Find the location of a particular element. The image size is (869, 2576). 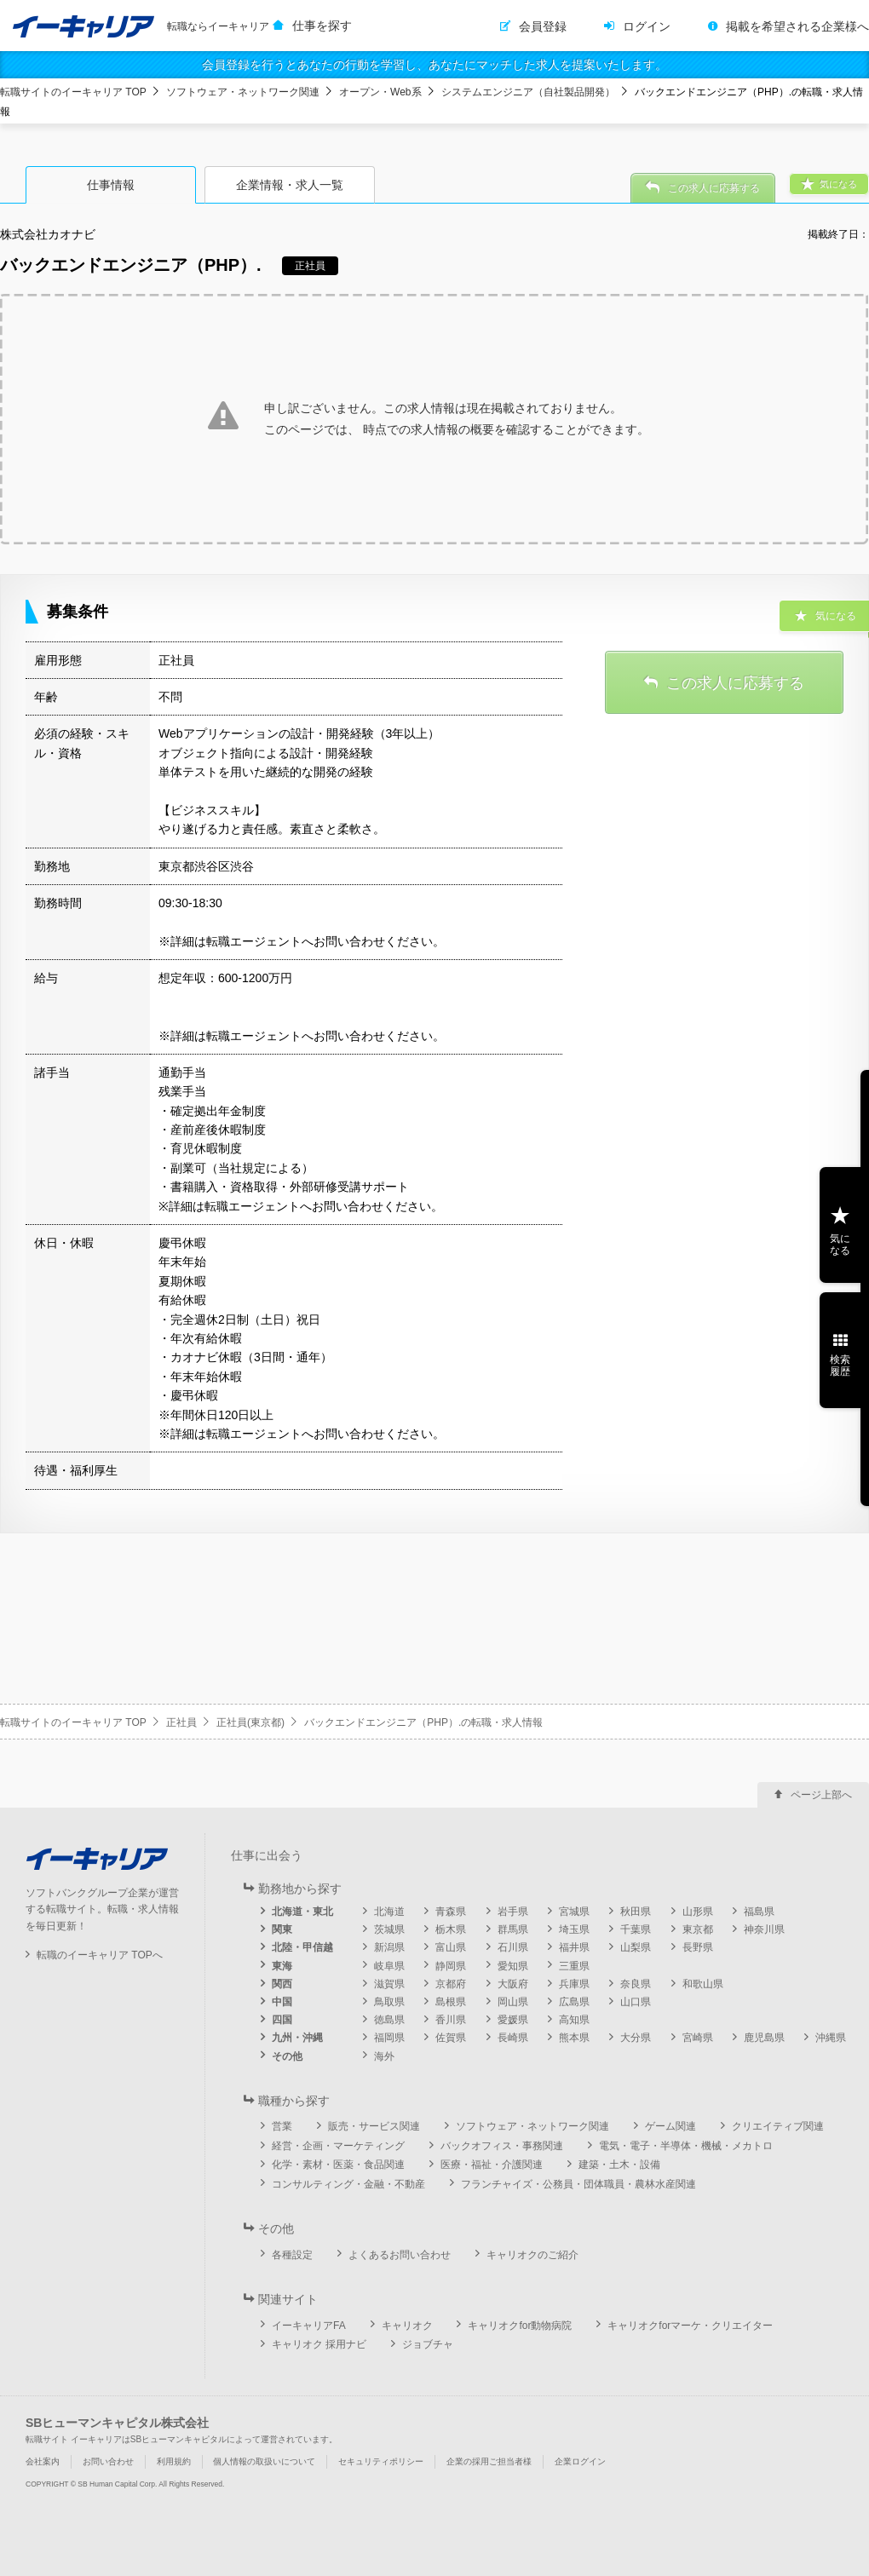

東海 is located at coordinates (282, 1966).